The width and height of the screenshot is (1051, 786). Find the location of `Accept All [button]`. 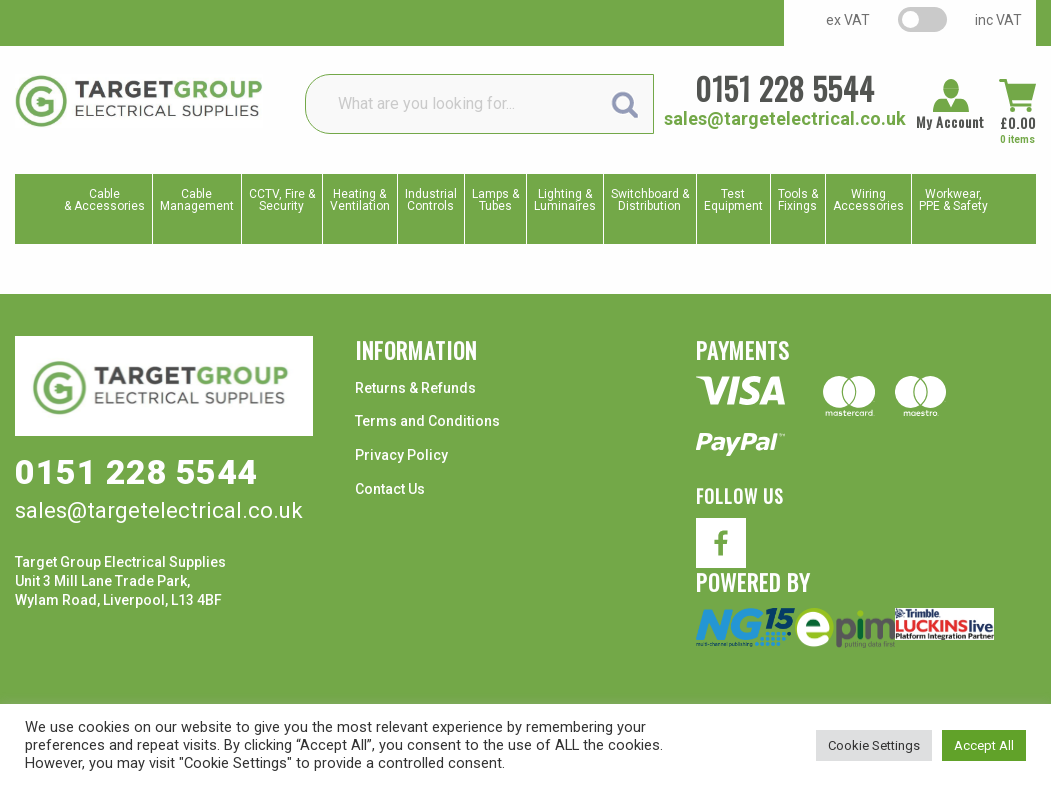

Accept All [button] is located at coordinates (984, 745).